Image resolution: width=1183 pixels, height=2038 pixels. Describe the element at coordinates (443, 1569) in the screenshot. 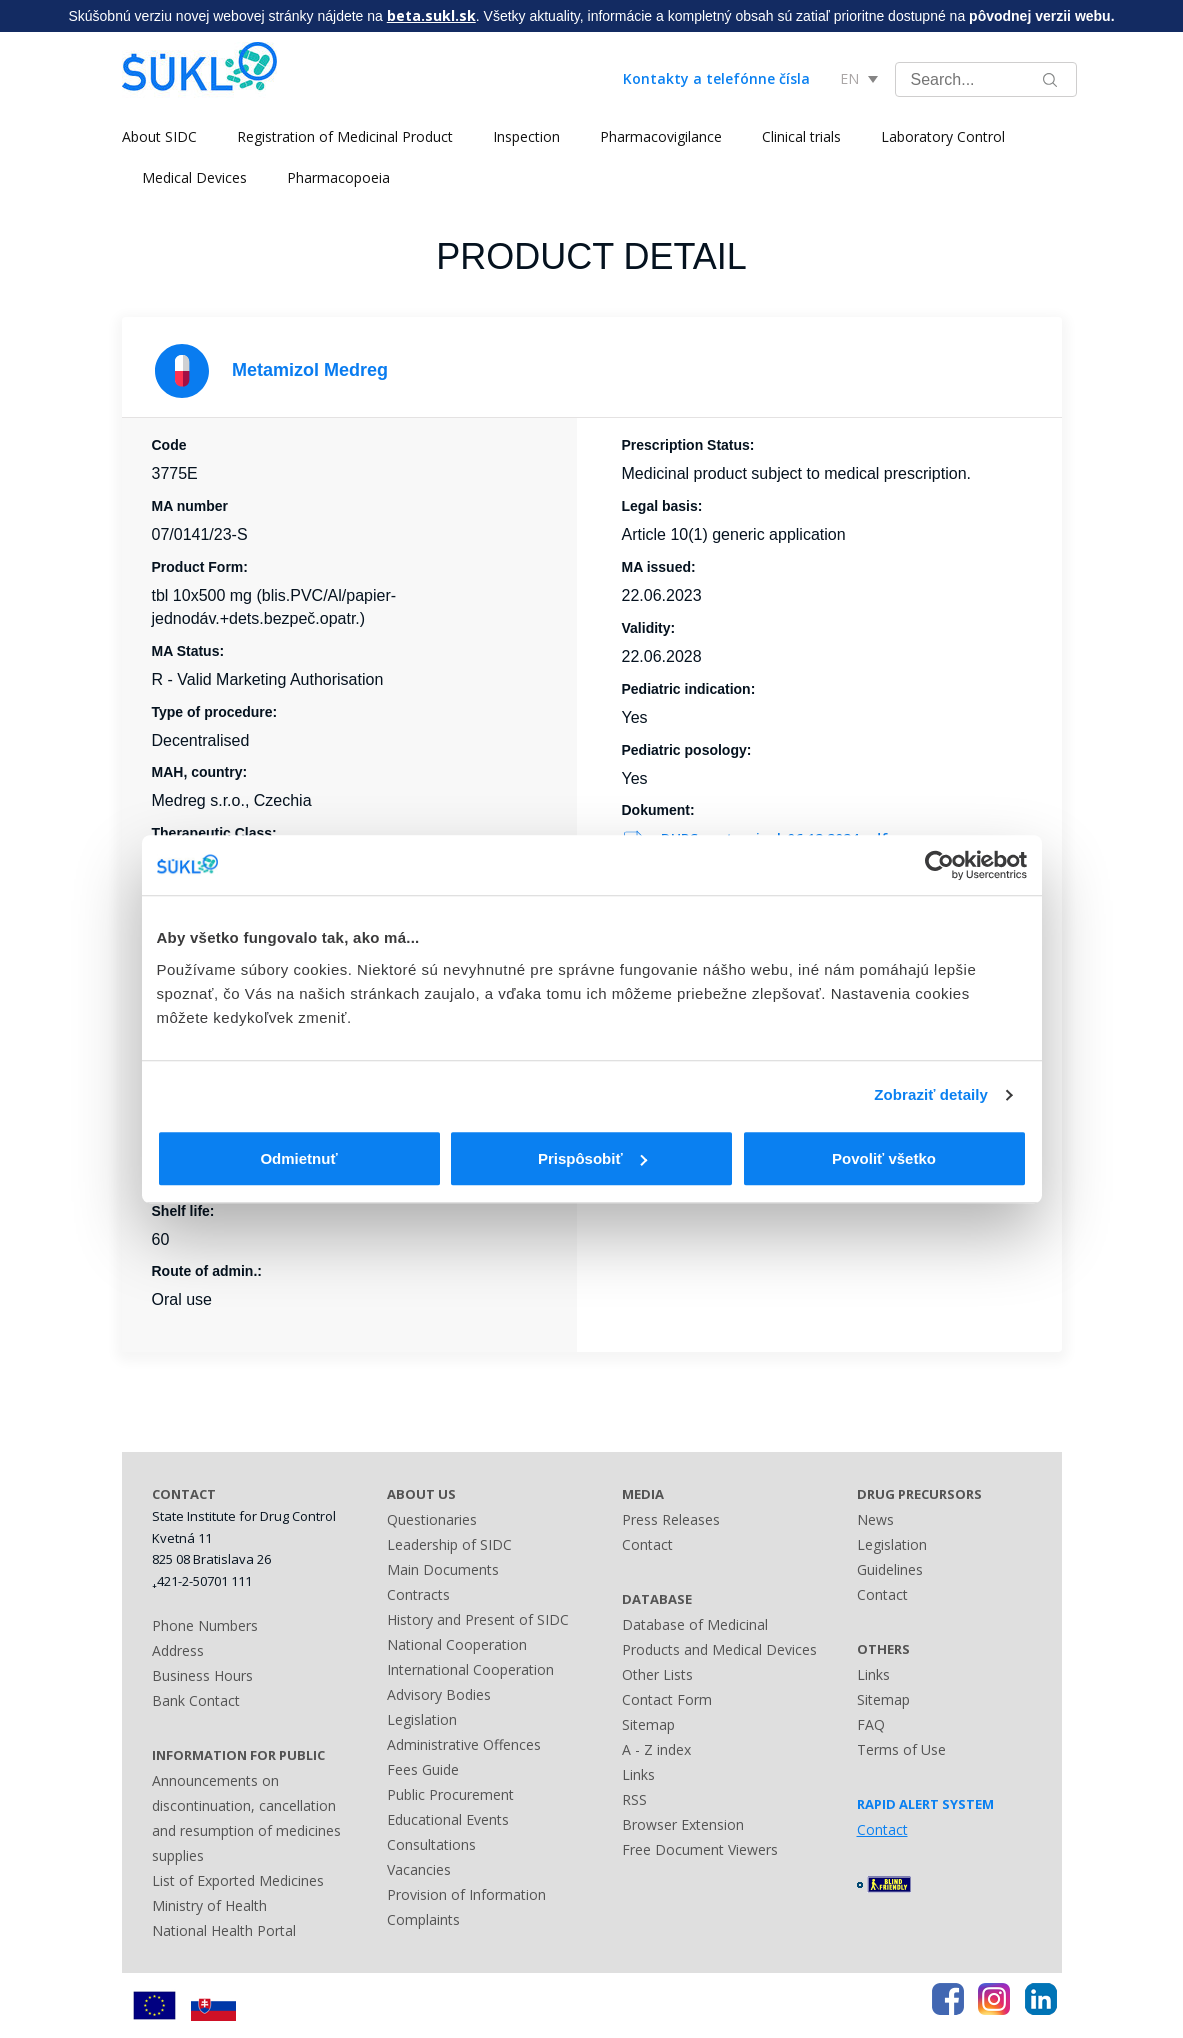

I see `Main Documents` at that location.